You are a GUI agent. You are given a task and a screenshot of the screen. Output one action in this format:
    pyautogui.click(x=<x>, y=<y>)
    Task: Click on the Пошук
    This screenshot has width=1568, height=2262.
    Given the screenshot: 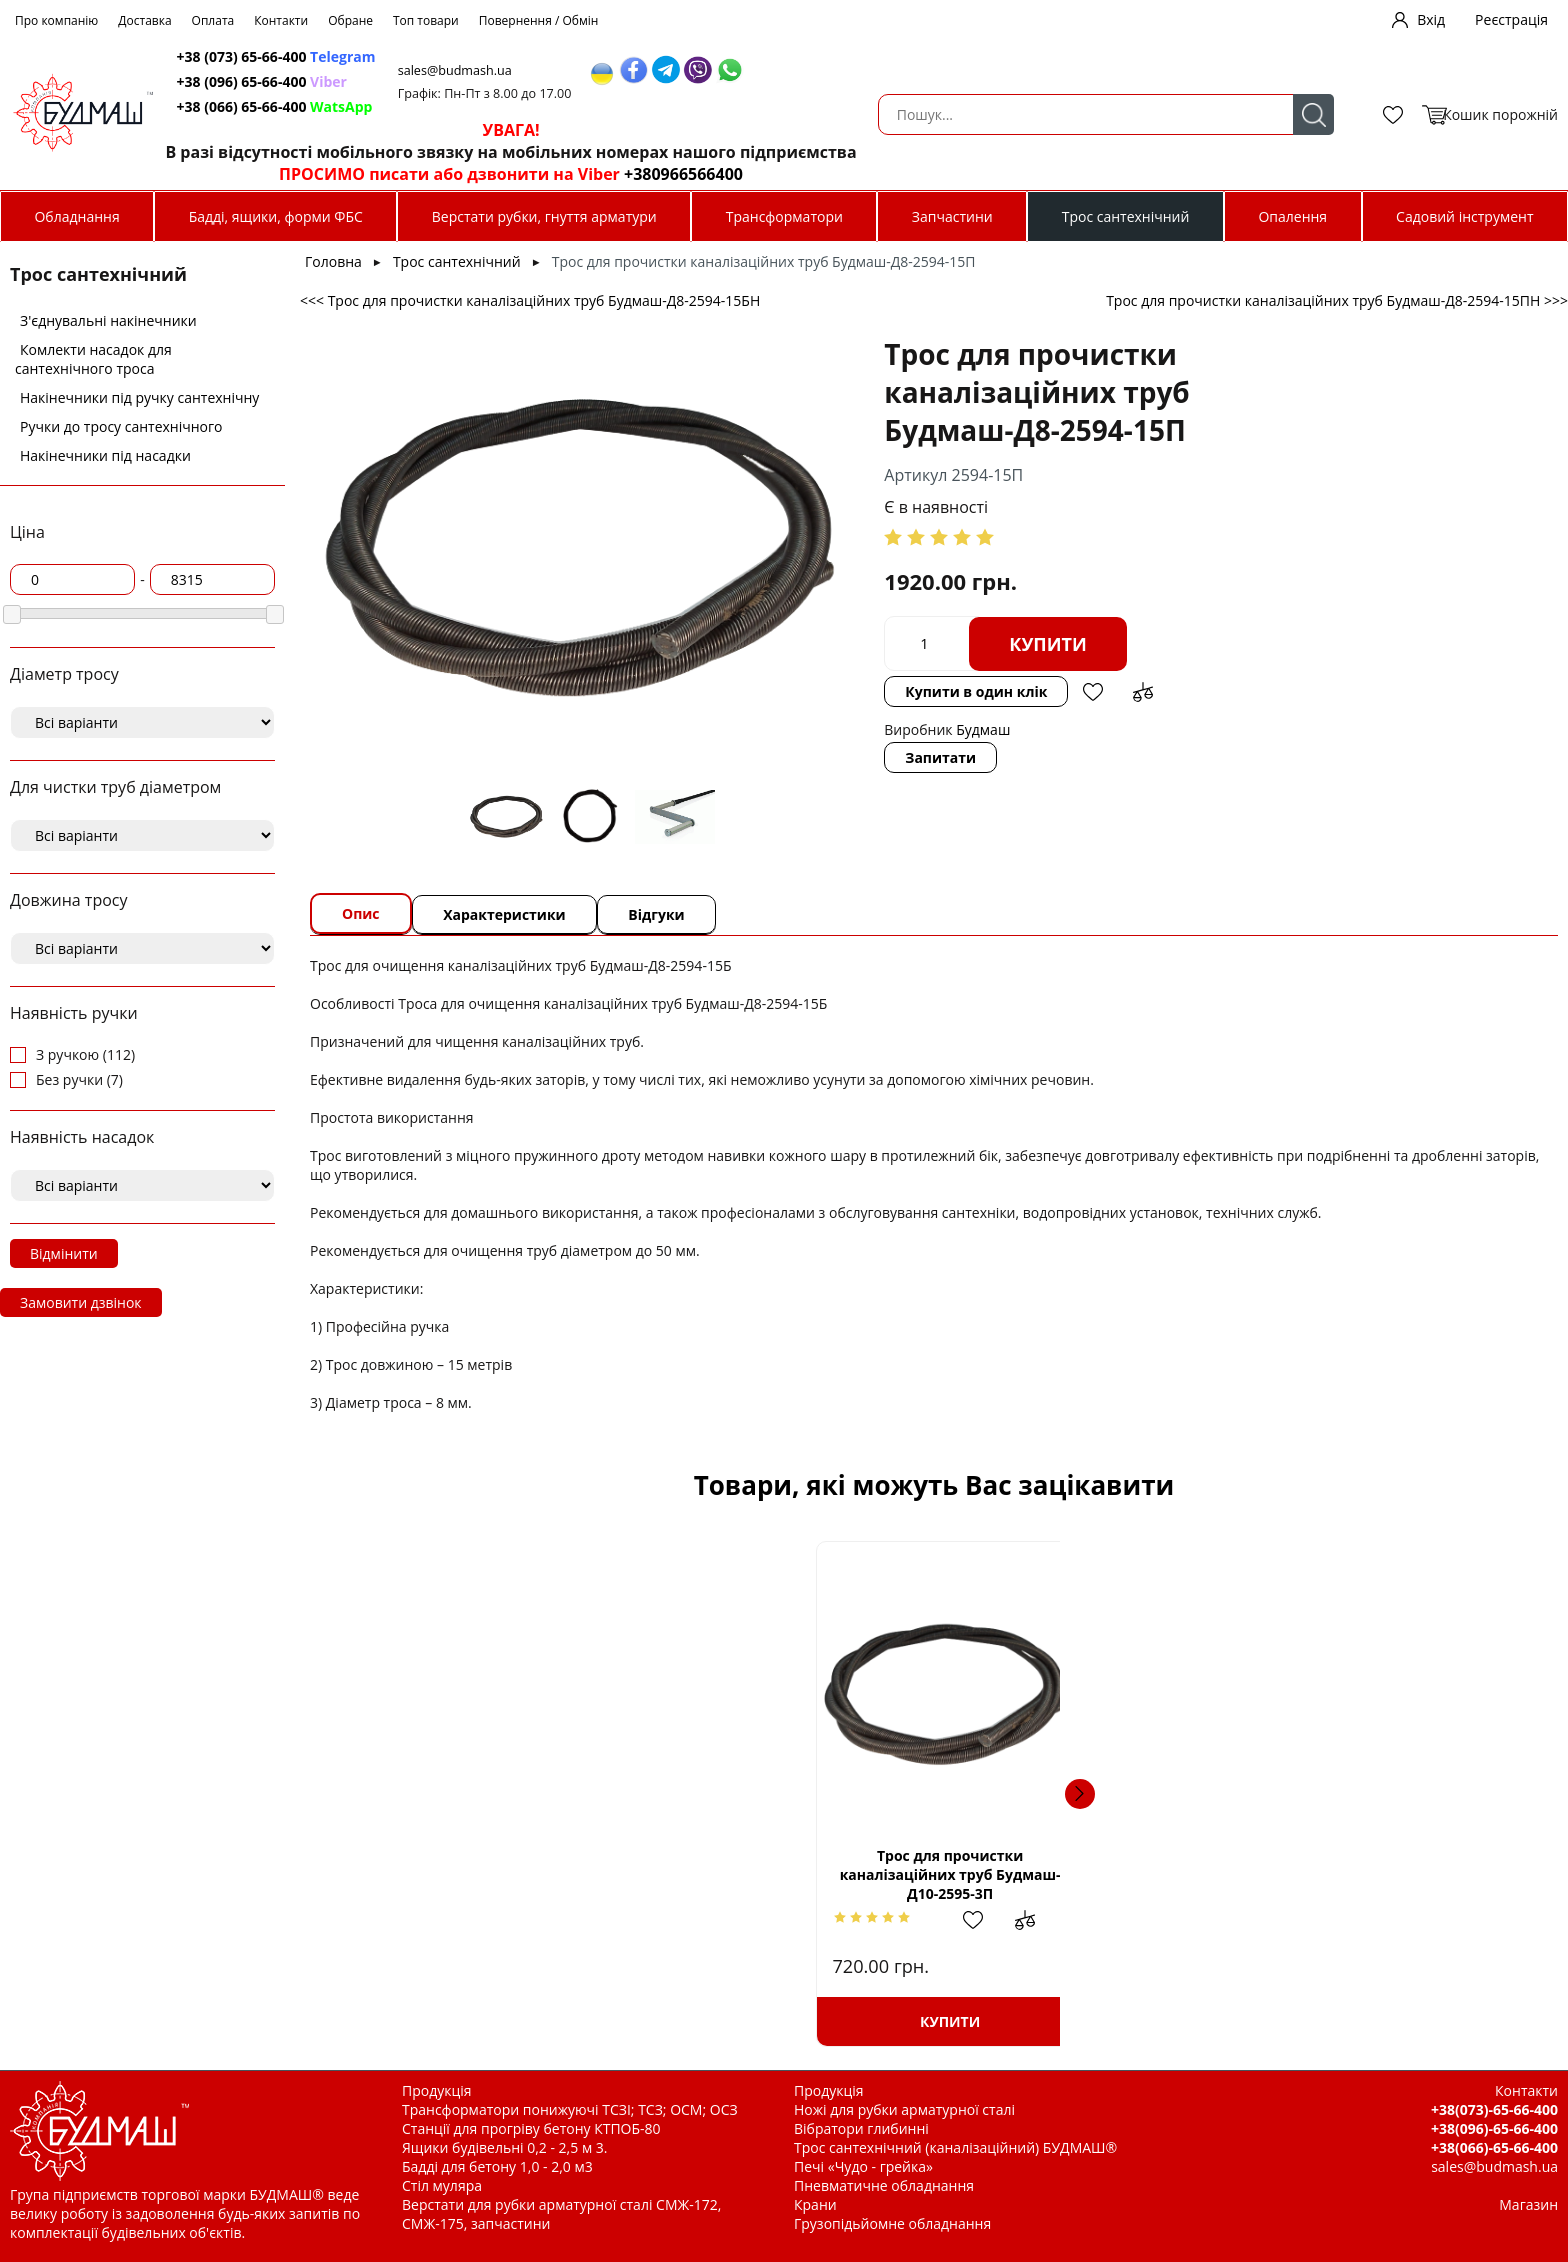 What is the action you would take?
    pyautogui.click(x=570, y=114)
    